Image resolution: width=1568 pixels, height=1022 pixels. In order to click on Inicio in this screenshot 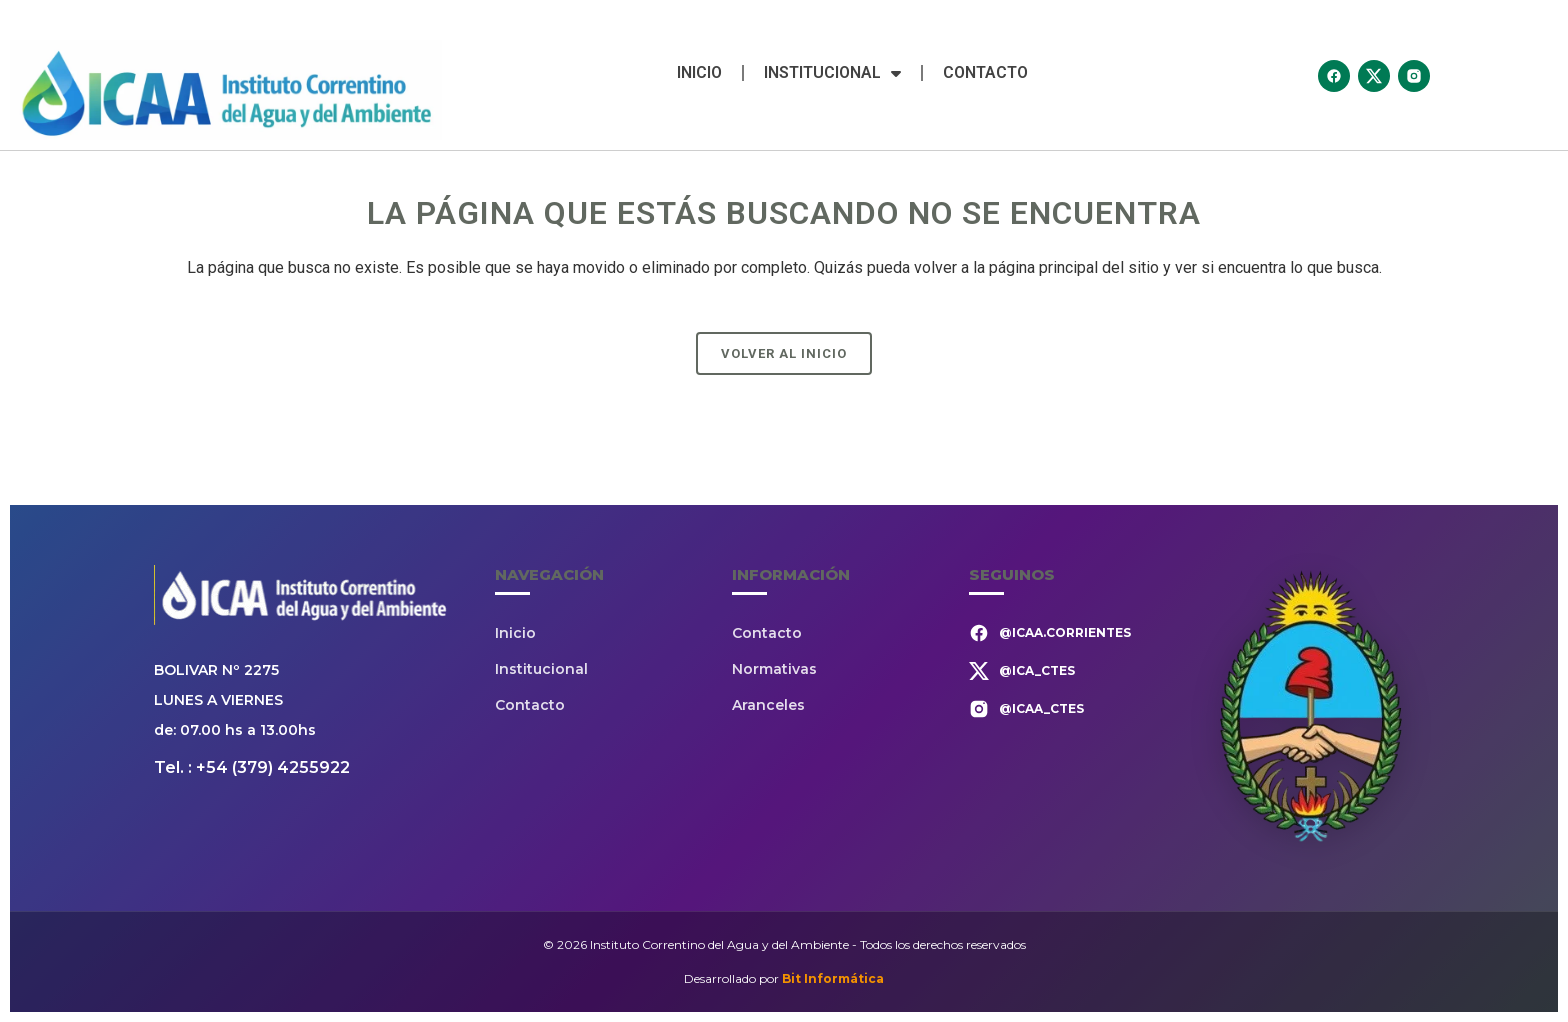, I will do `click(699, 72)`.